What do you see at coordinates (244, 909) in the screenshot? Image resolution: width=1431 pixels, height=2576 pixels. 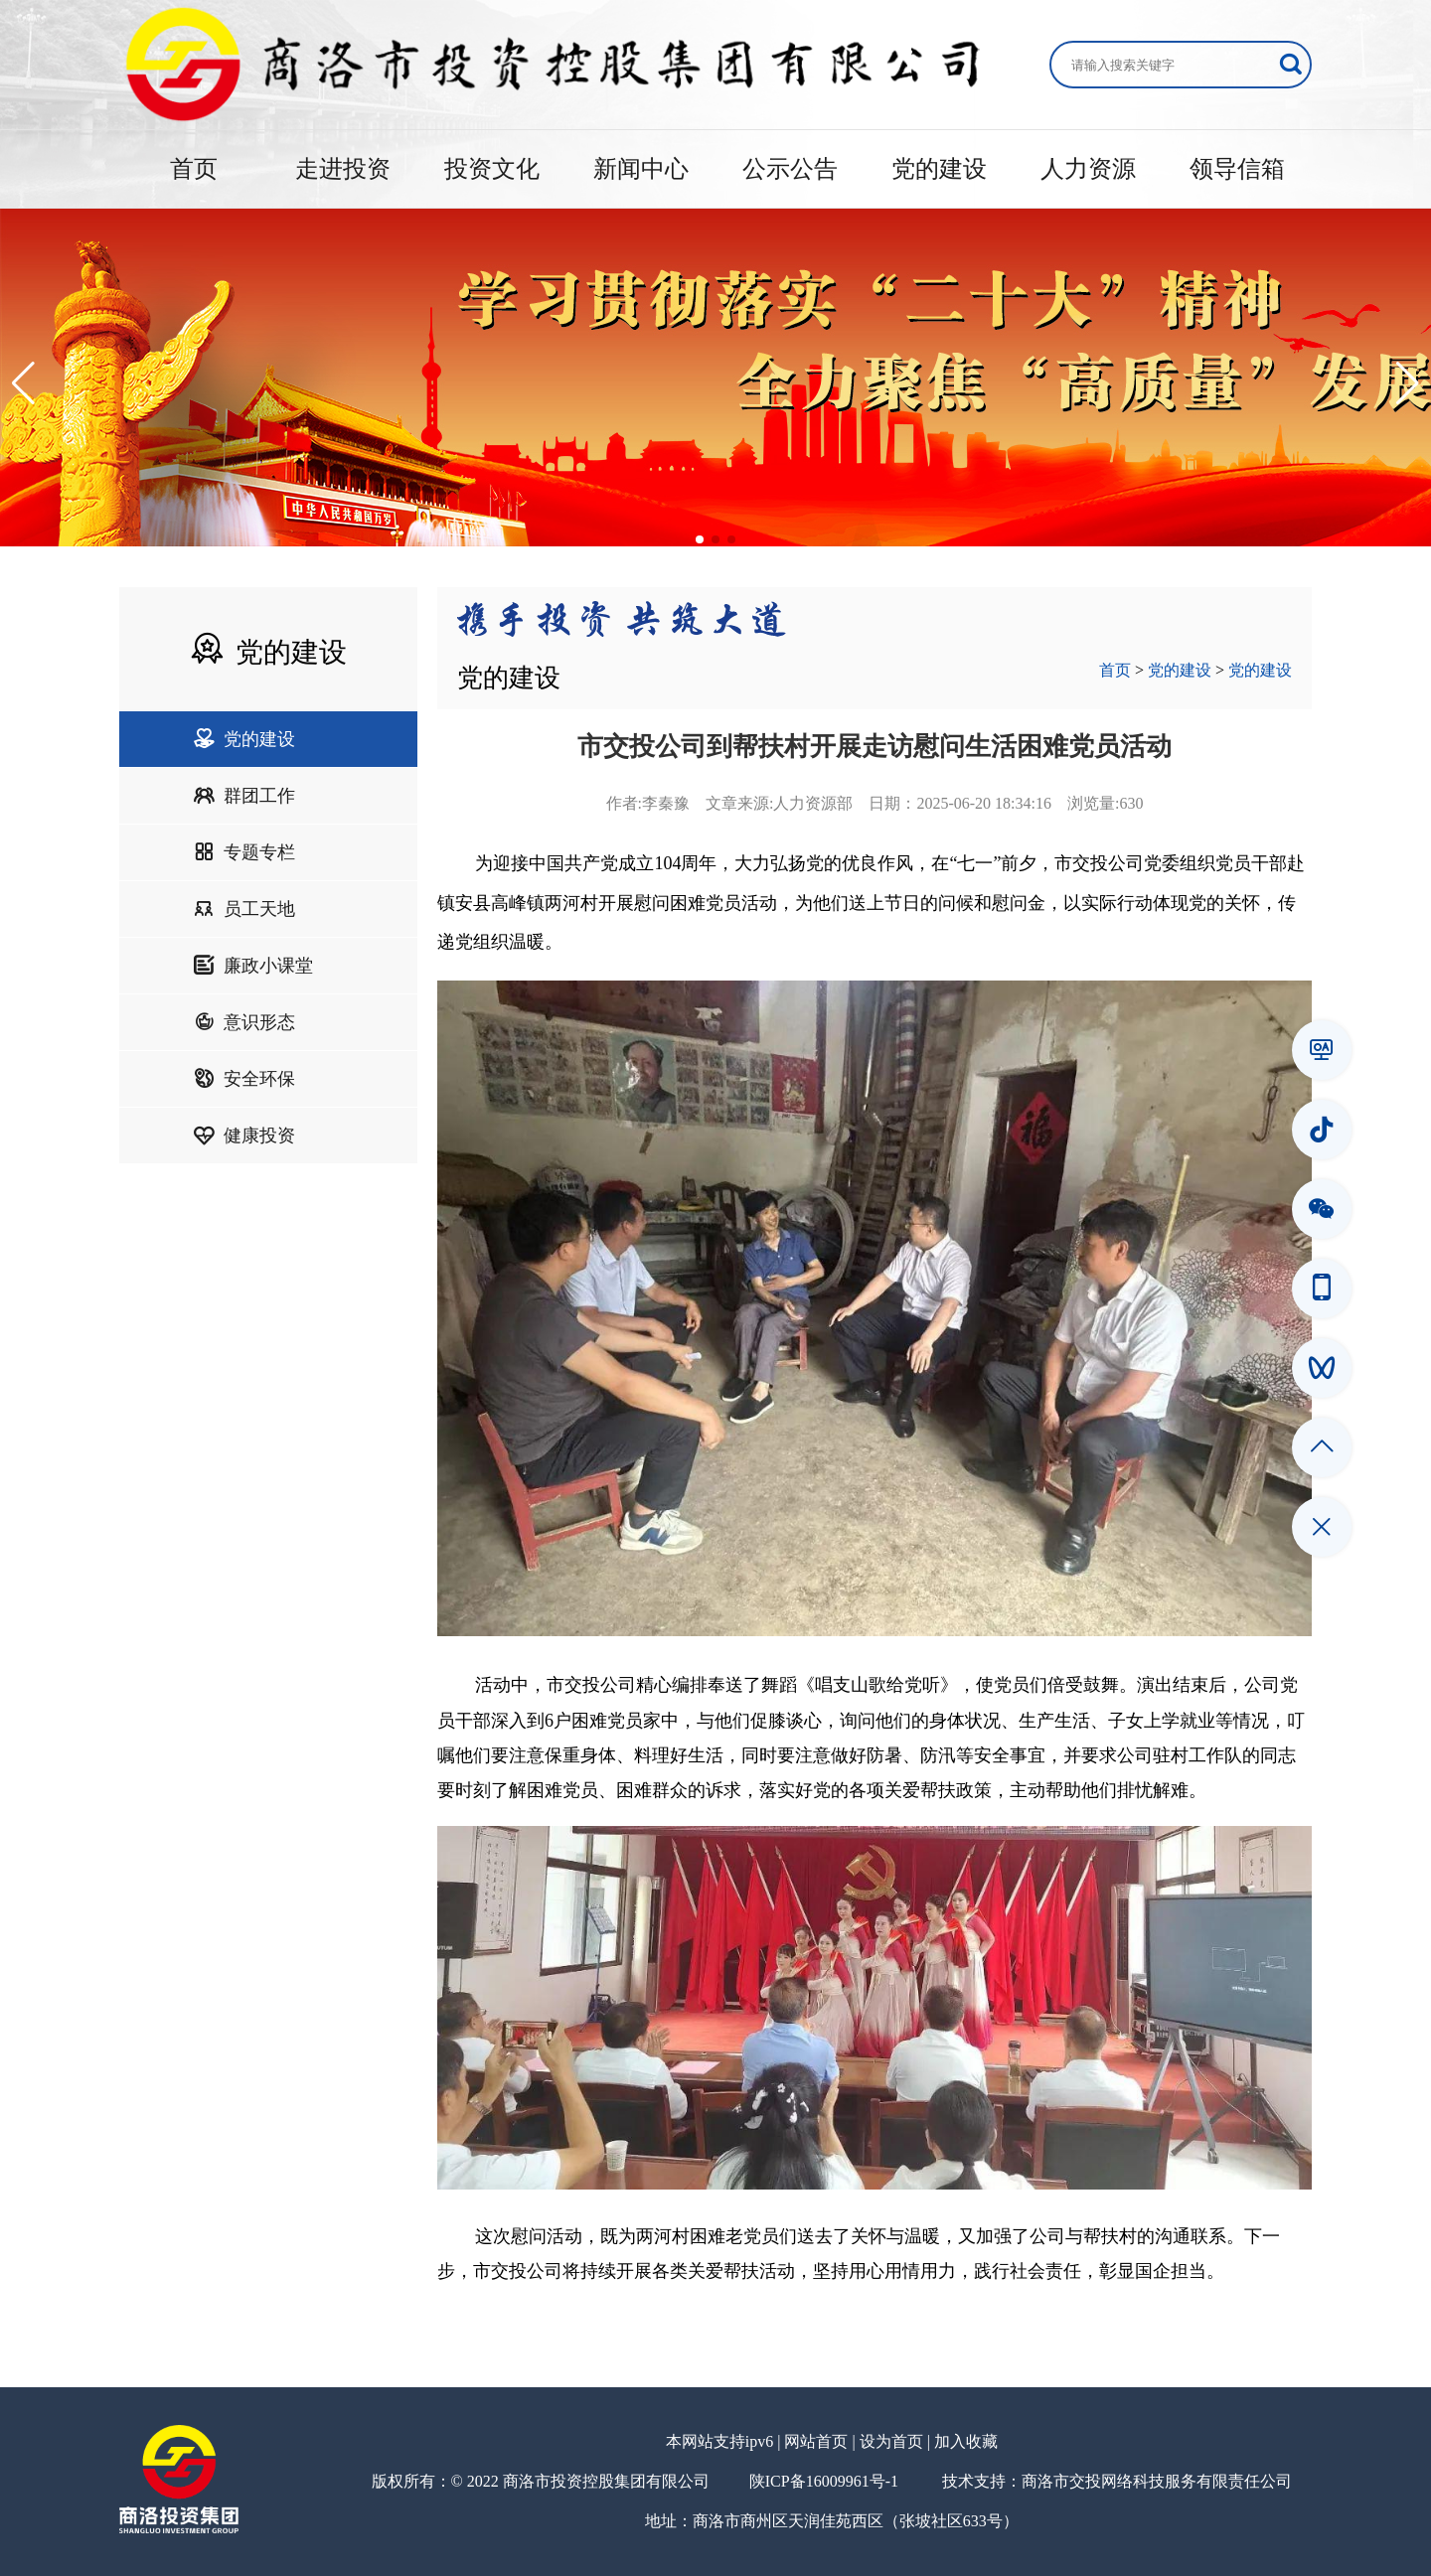 I see `员工天地` at bounding box center [244, 909].